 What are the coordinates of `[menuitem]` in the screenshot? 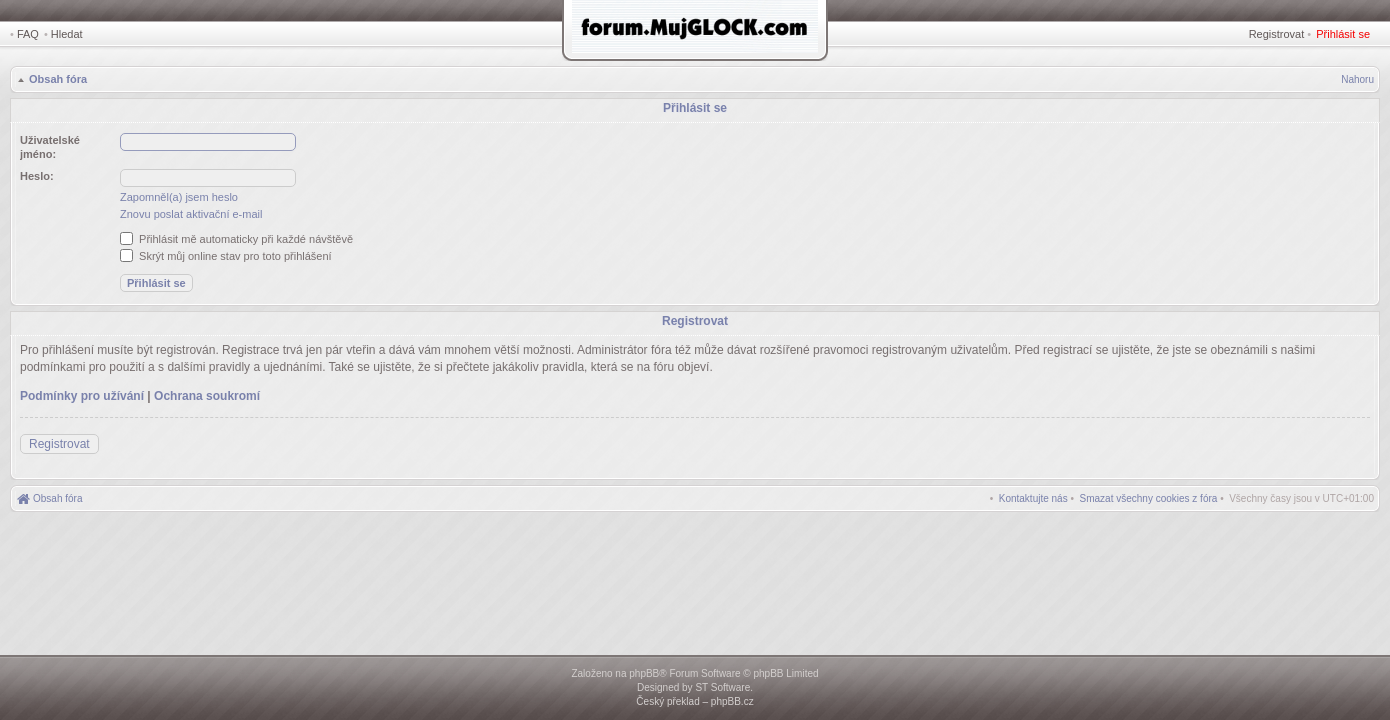 It's located at (1149, 498).